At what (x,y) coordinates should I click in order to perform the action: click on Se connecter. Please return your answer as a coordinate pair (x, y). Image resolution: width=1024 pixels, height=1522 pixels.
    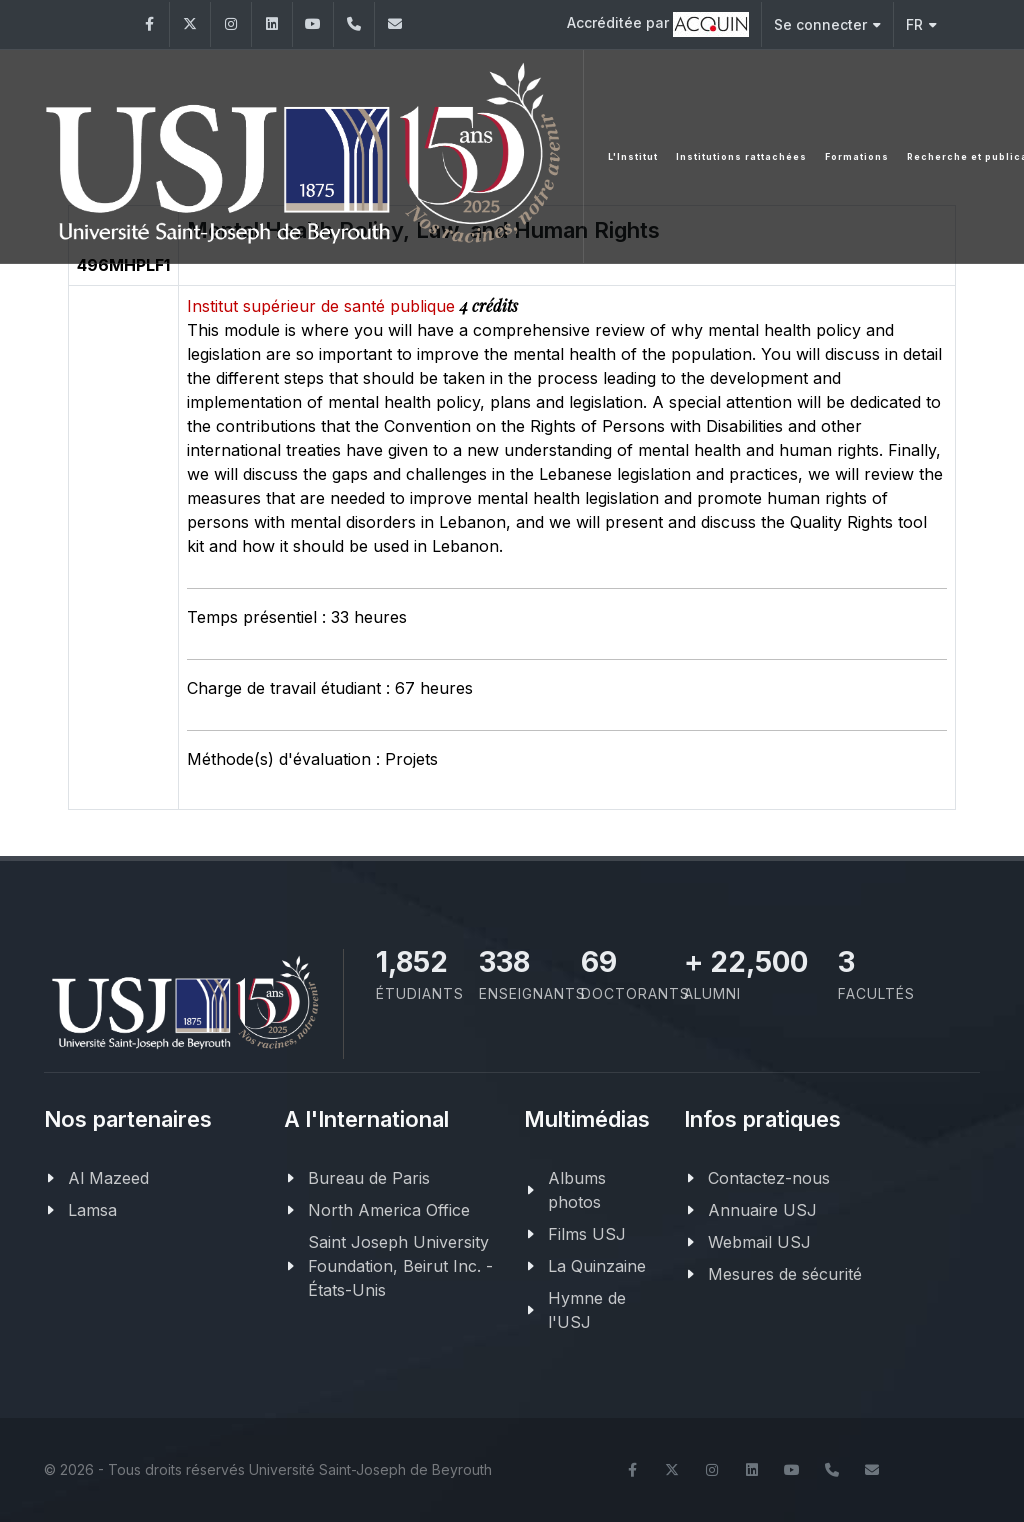
    Looking at the image, I should click on (827, 24).